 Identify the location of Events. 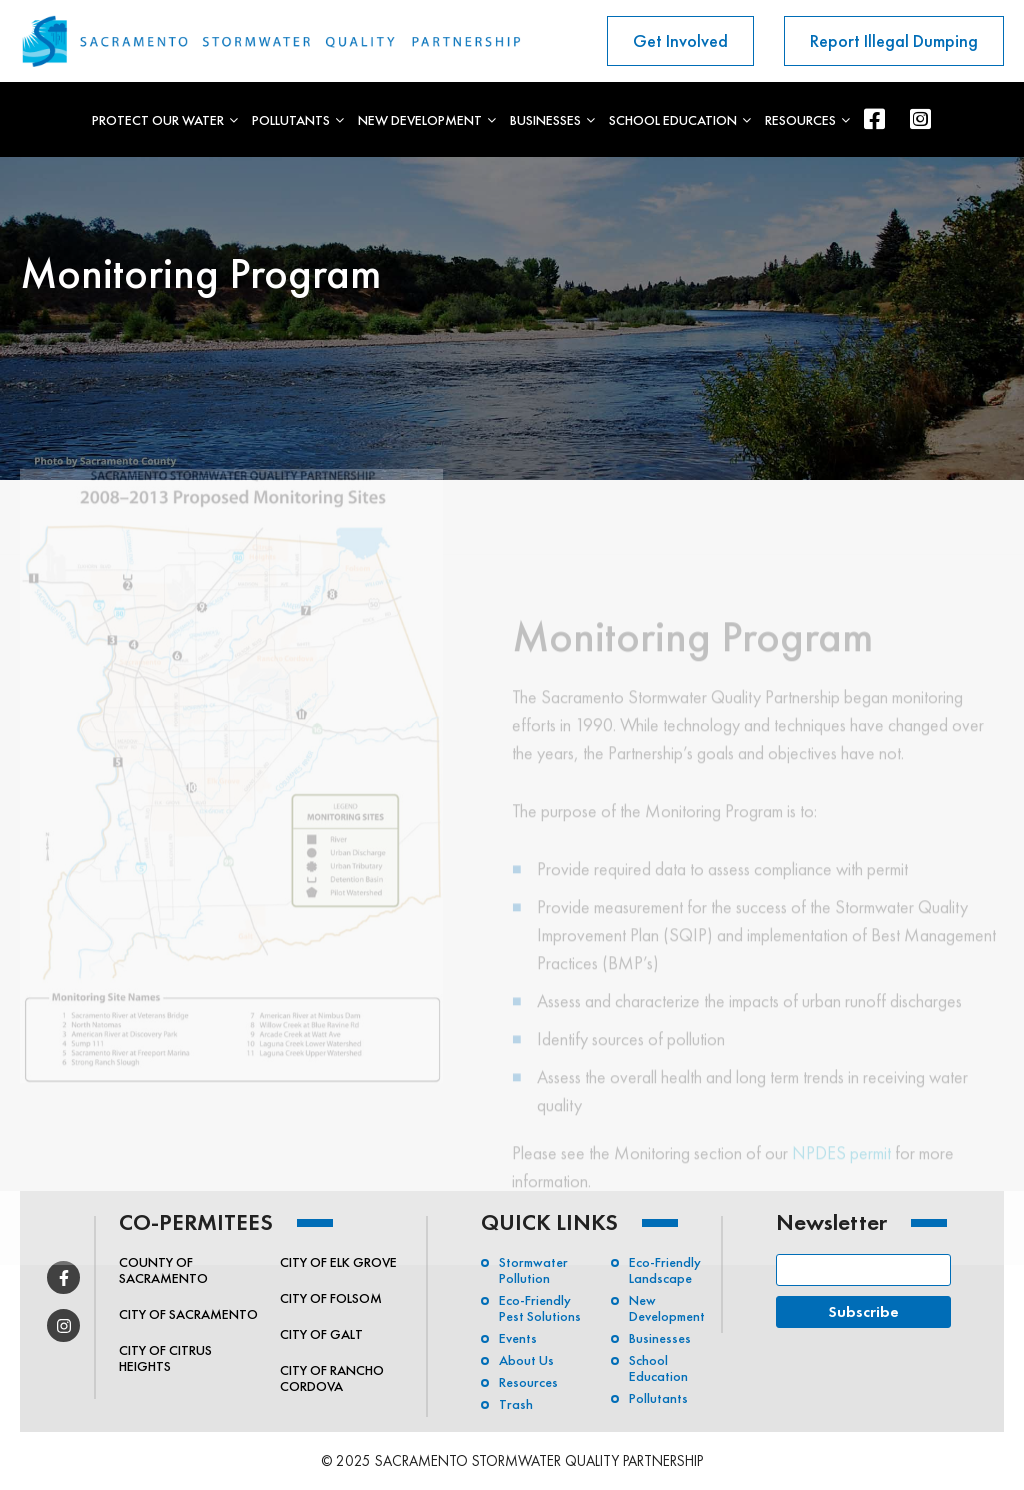
(518, 1338).